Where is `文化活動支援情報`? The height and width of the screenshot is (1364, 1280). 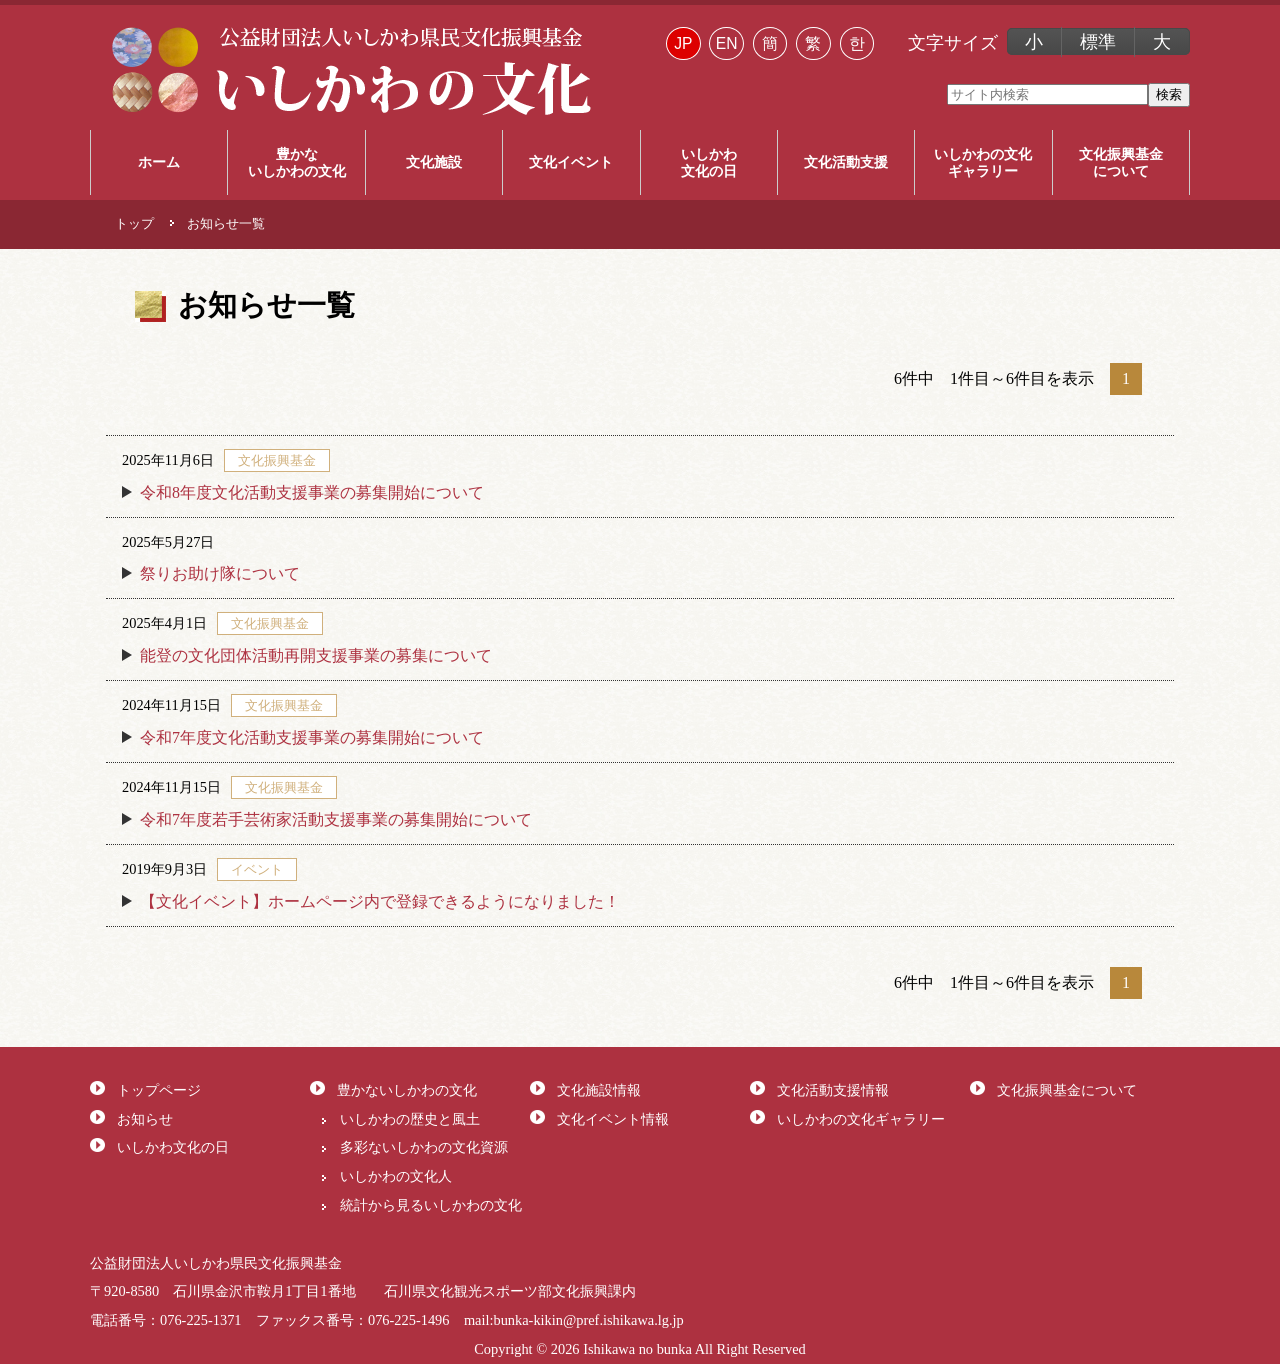 文化活動支援情報 is located at coordinates (833, 1090).